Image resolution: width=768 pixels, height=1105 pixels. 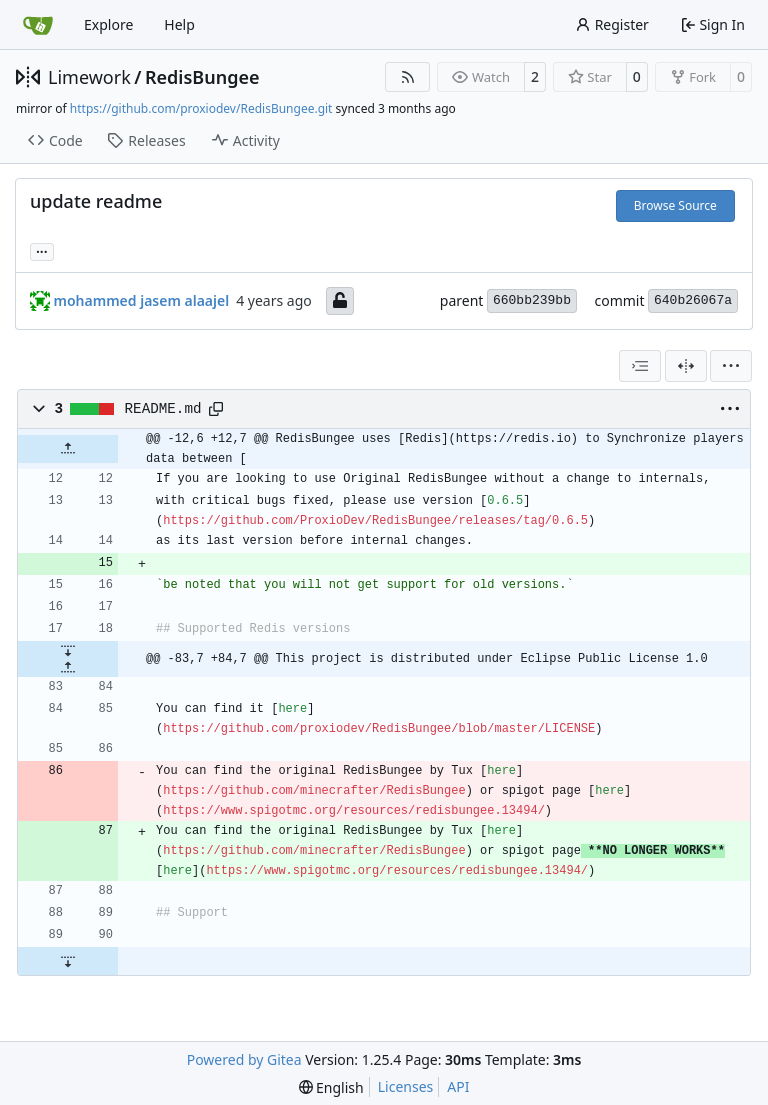 I want to click on ... [Load branches and tags referencing this commit], so click(x=42, y=250).